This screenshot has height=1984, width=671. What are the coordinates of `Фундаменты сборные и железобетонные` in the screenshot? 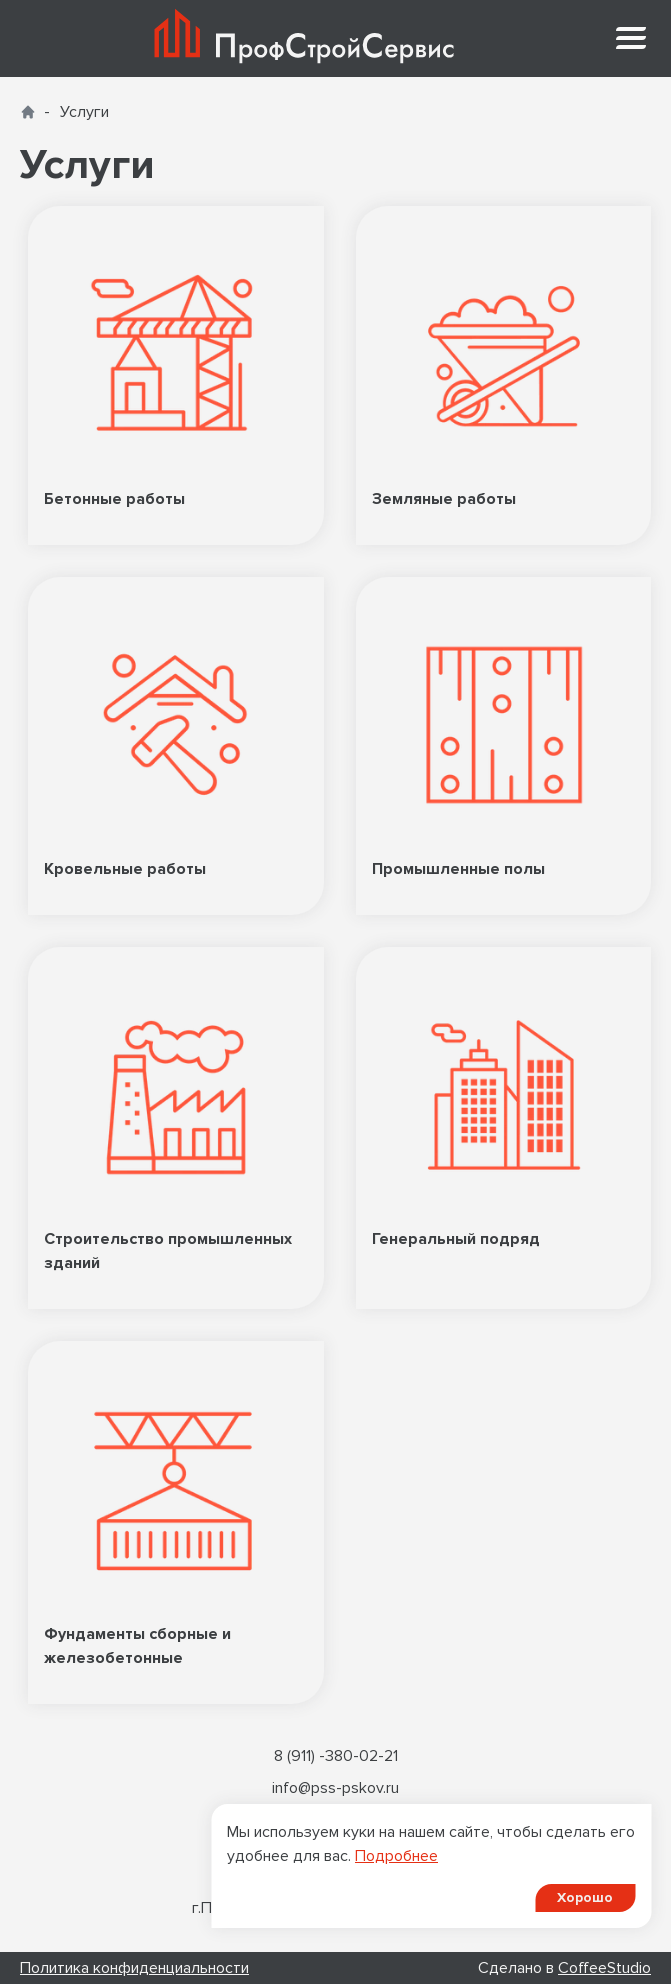 It's located at (176, 1522).